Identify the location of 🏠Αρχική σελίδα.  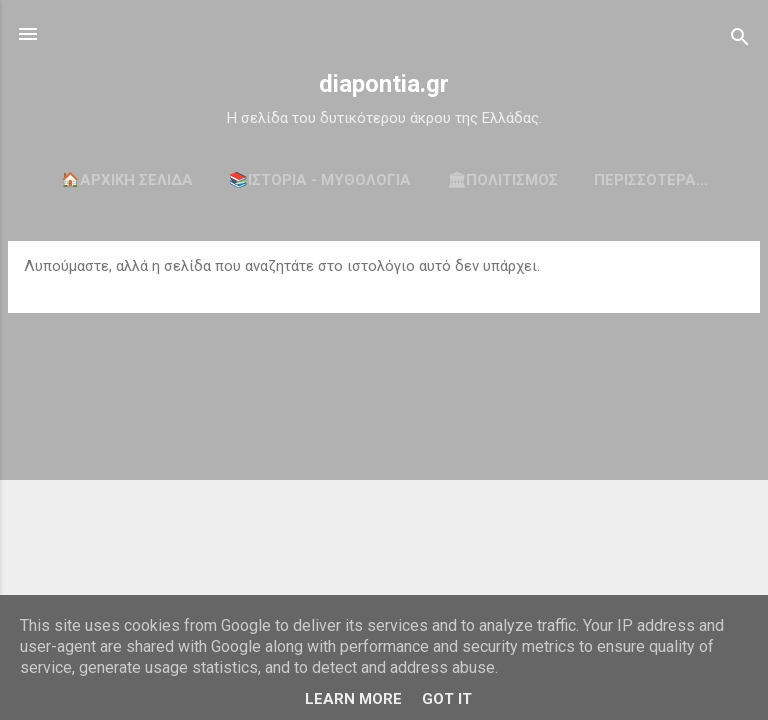
(127, 180).